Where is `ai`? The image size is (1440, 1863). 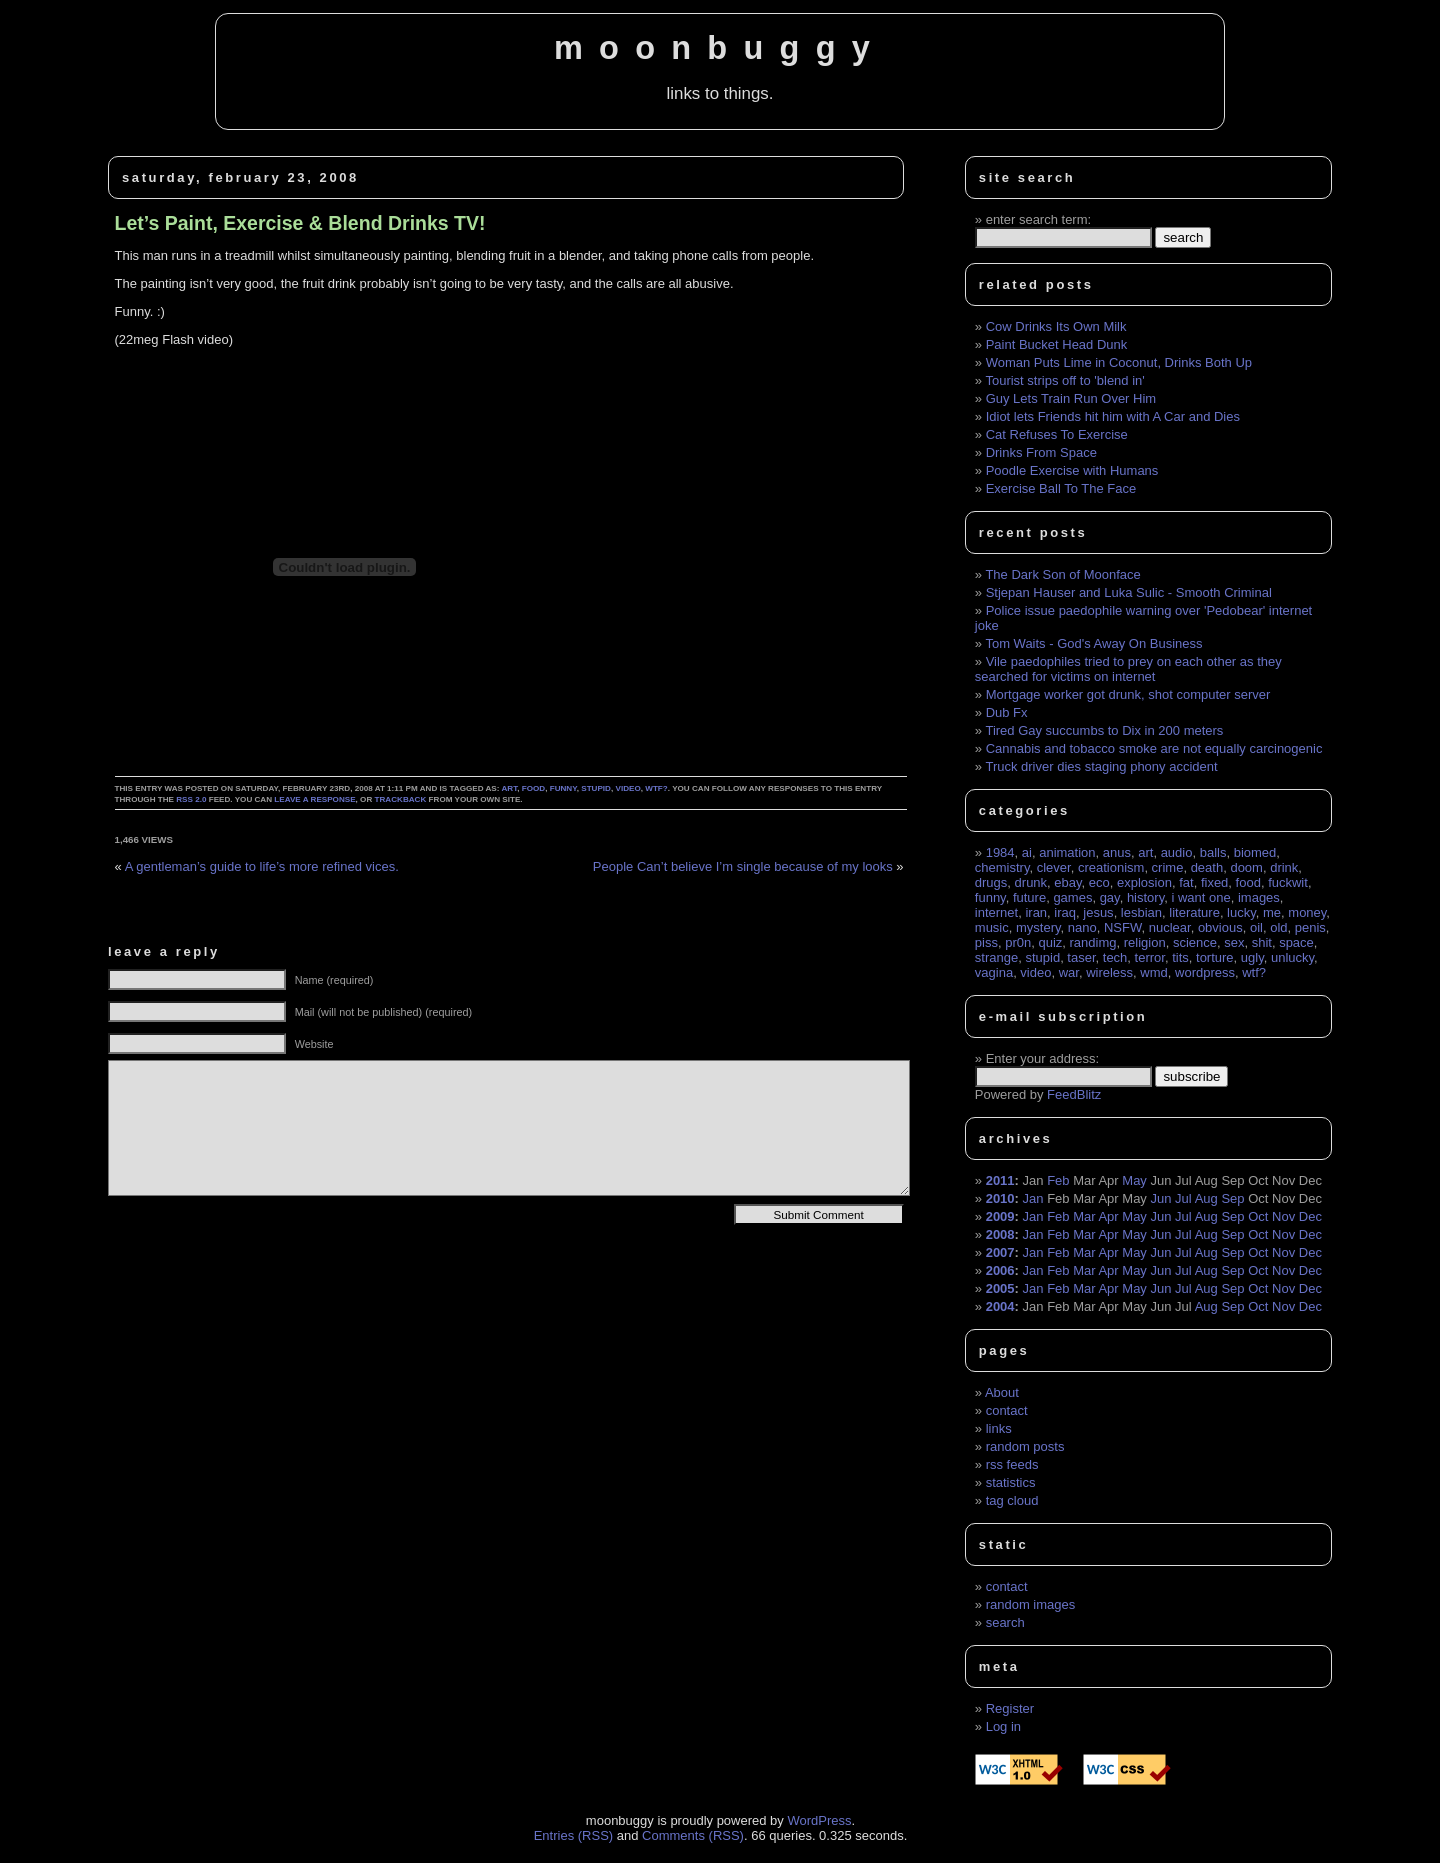 ai is located at coordinates (1027, 852).